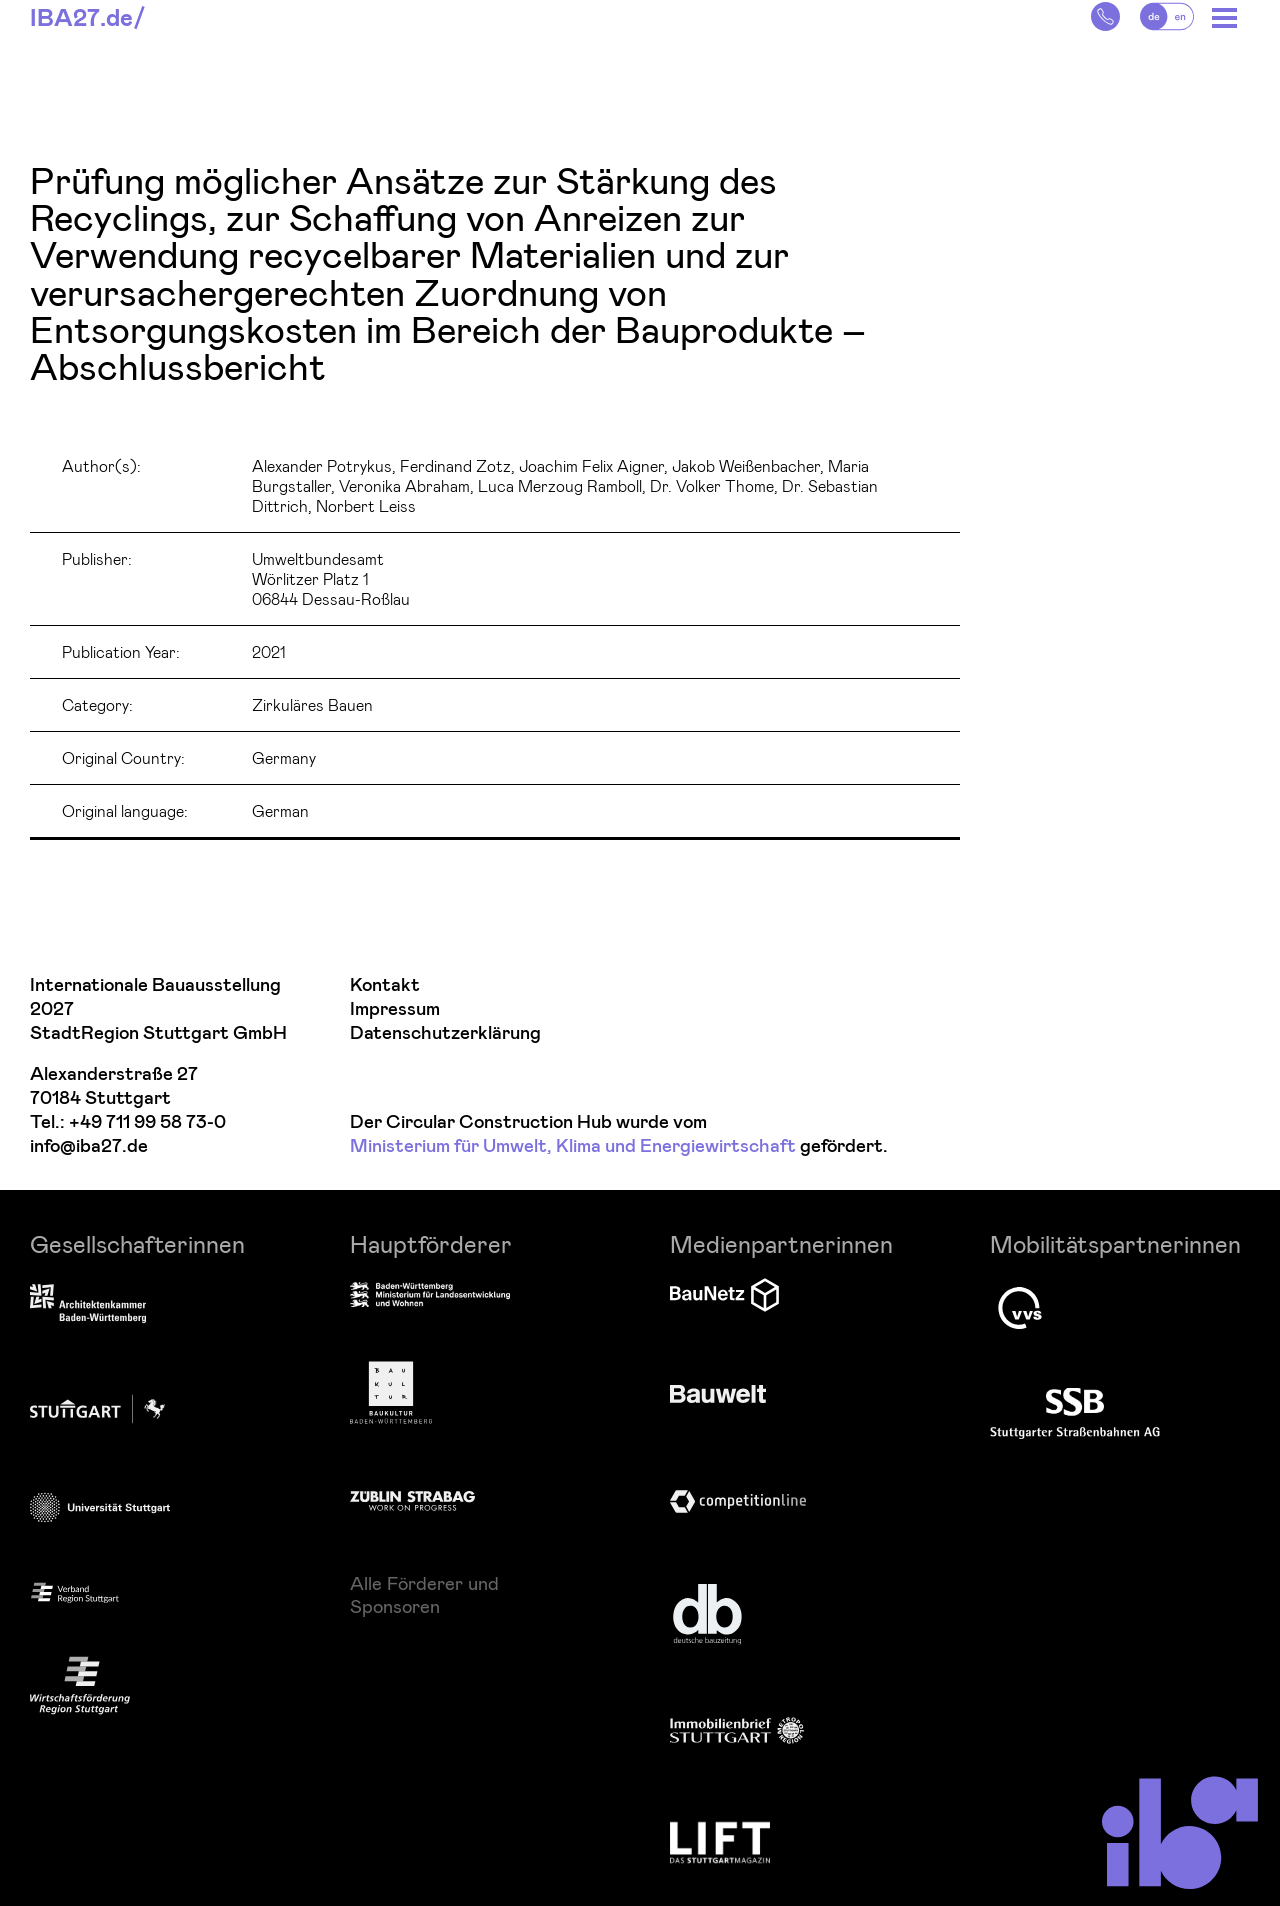  What do you see at coordinates (89, 1146) in the screenshot?
I see `info@iba27.de` at bounding box center [89, 1146].